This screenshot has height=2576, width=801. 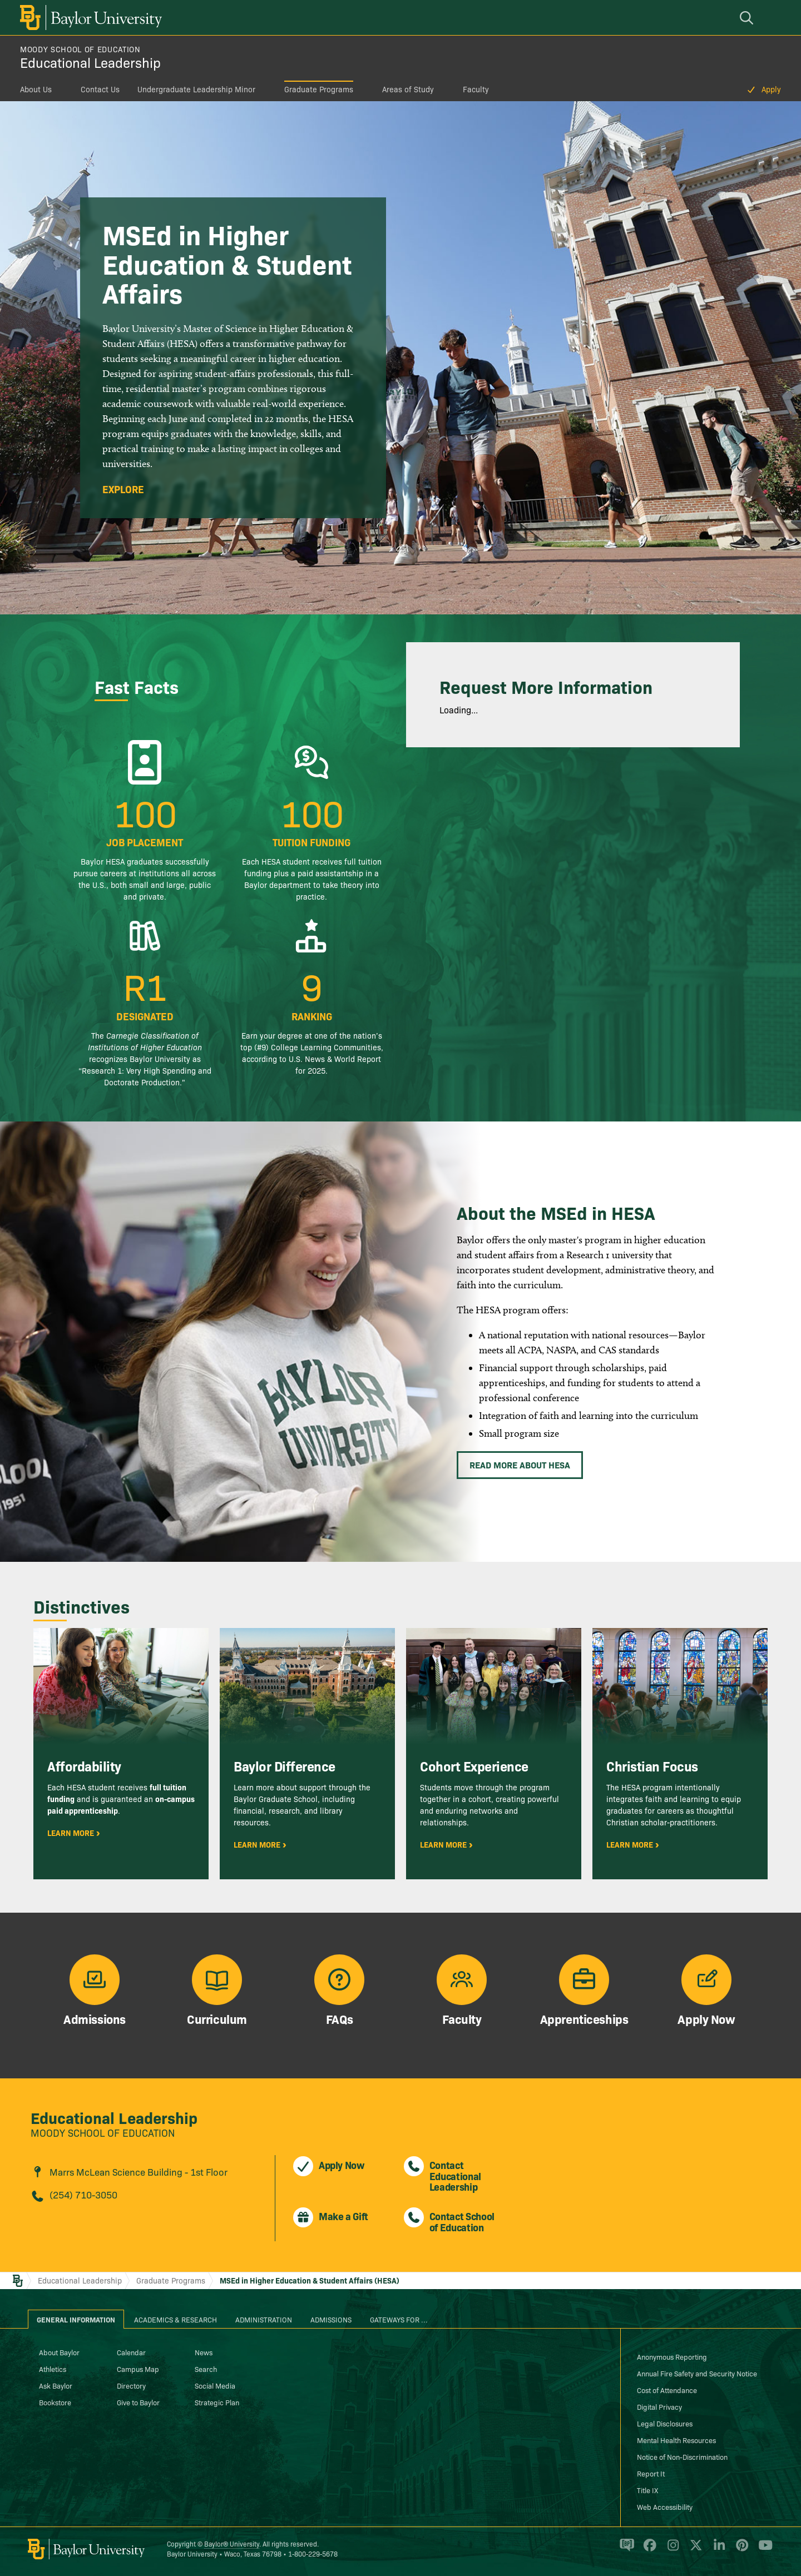 I want to click on [Baylor University on X], so click(x=694, y=2550).